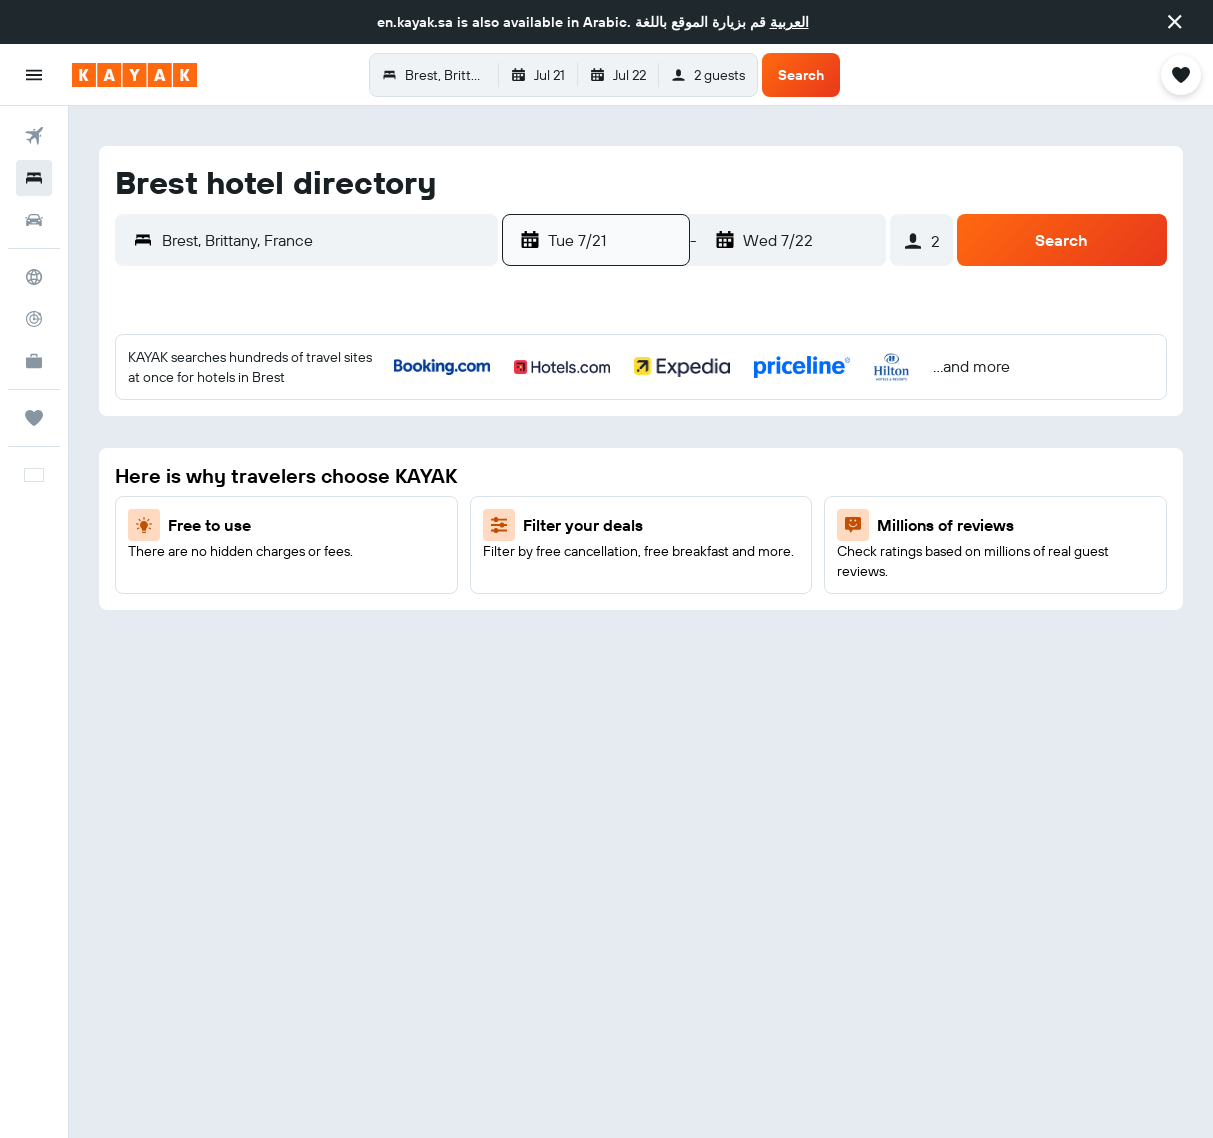  What do you see at coordinates (246, 619) in the screenshot?
I see `27 [button]` at bounding box center [246, 619].